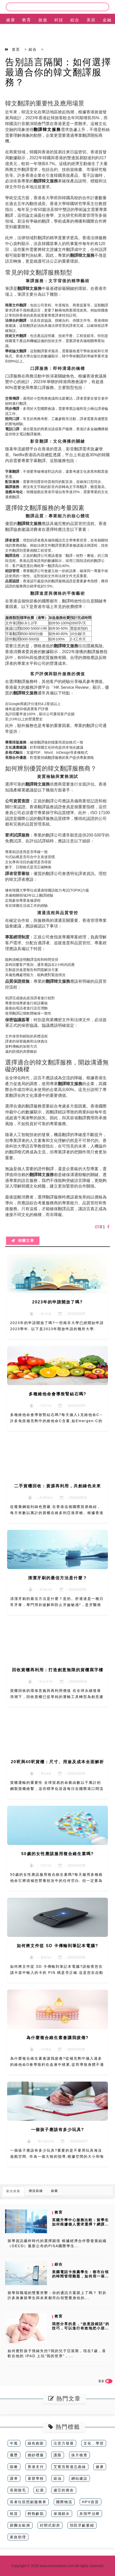 The height and width of the screenshot is (2576, 115). What do you see at coordinates (14, 2514) in the screenshot?
I see `租賃` at bounding box center [14, 2514].